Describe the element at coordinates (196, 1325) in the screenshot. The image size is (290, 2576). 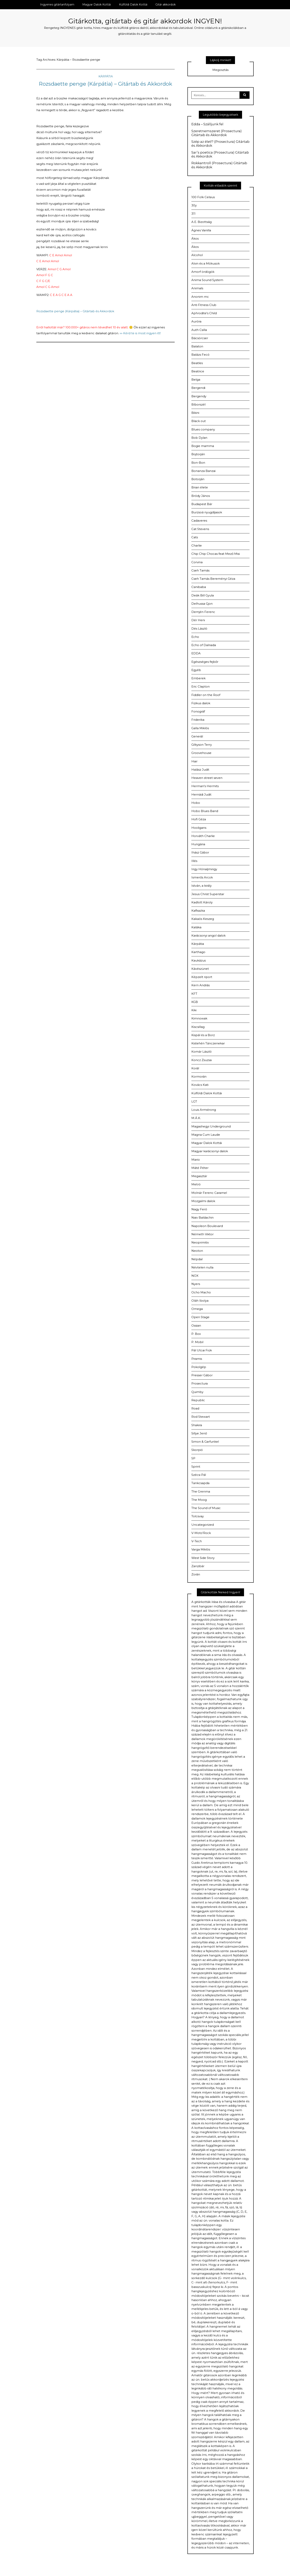
I see `Ossian` at that location.